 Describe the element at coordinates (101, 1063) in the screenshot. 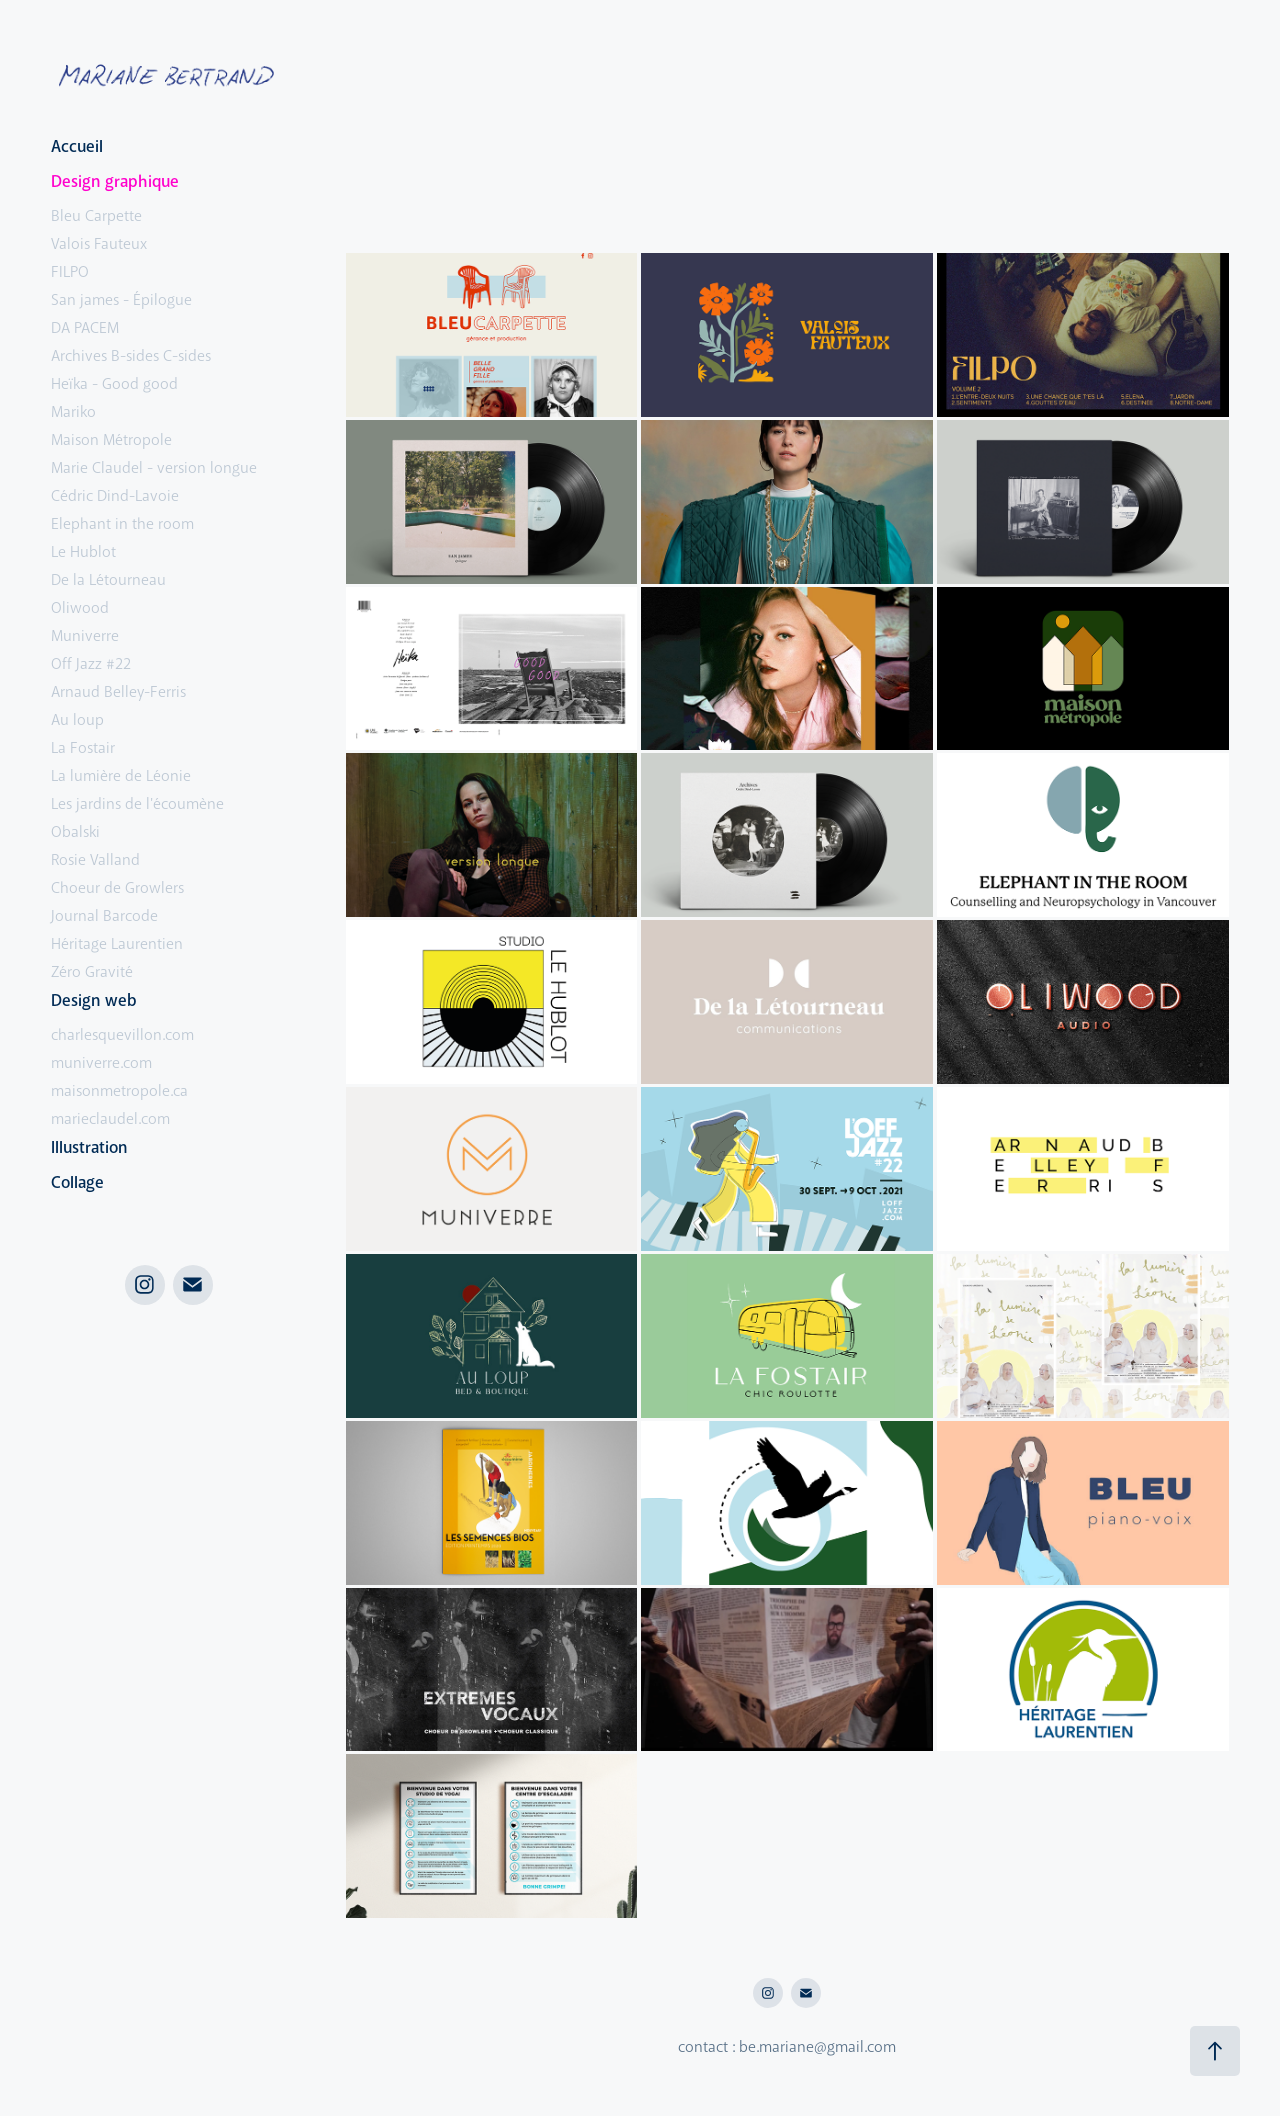

I see `muniverre.com` at that location.